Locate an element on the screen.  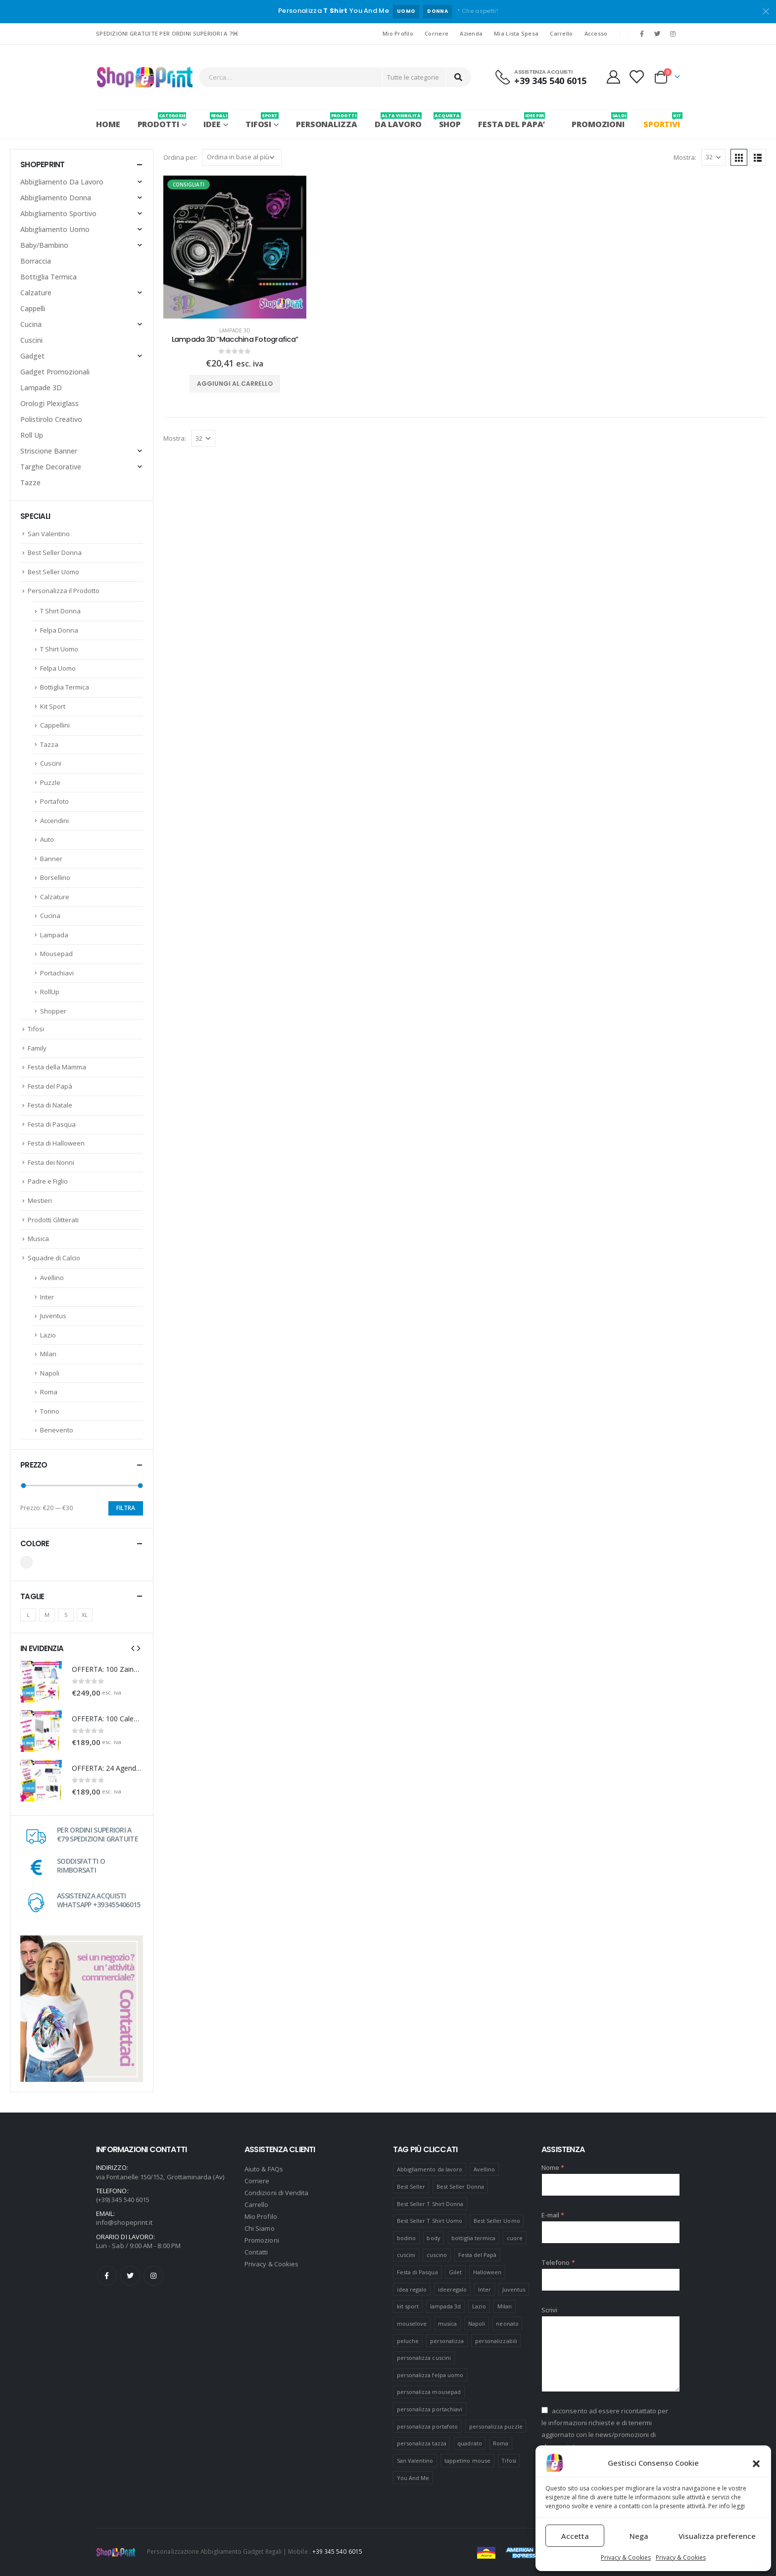
San Valentino is located at coordinates (49, 533).